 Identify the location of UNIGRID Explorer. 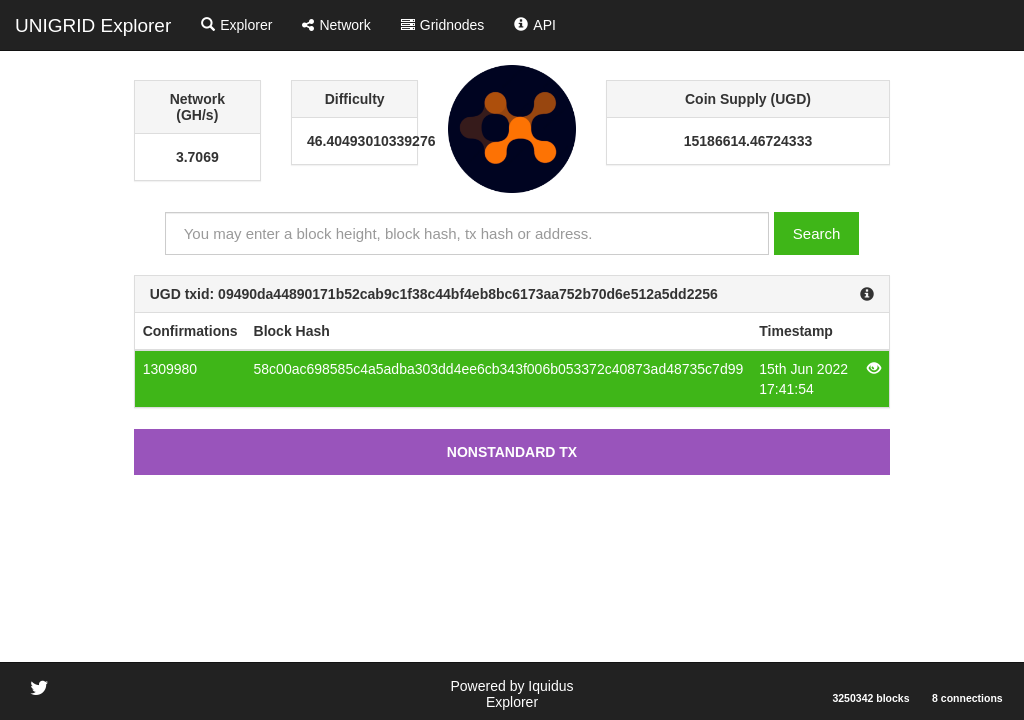
(93, 25).